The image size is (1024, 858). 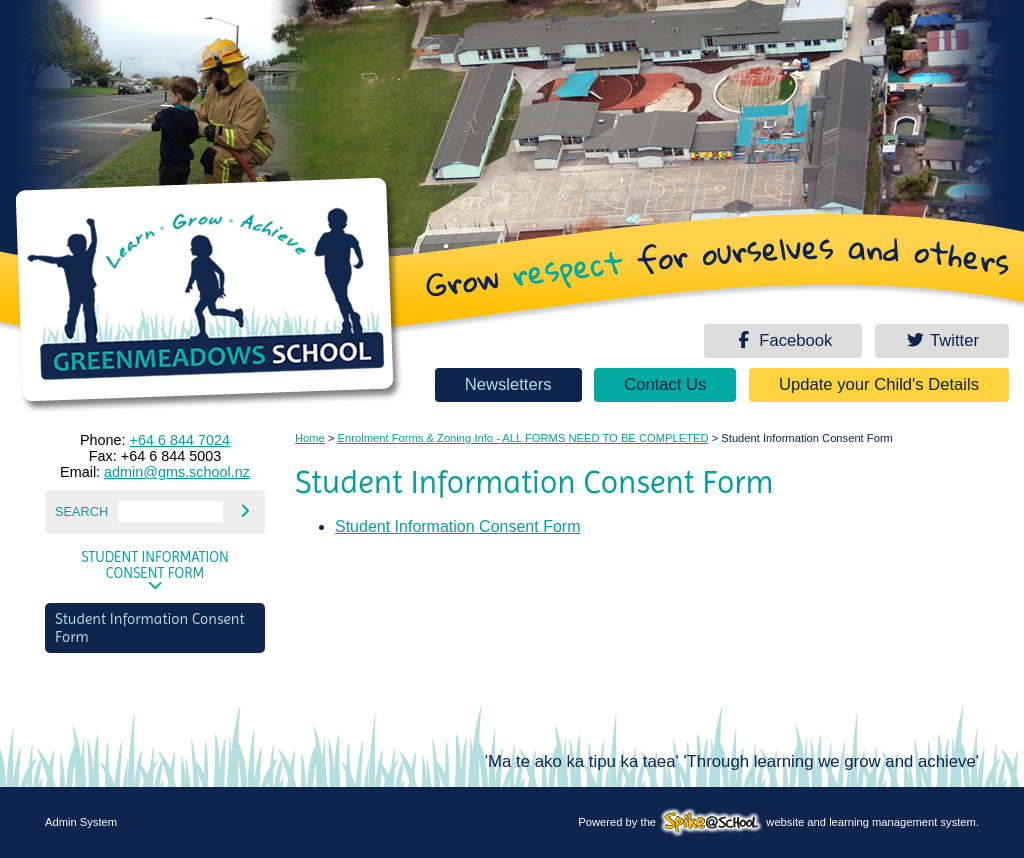 What do you see at coordinates (81, 511) in the screenshot?
I see `Search` at bounding box center [81, 511].